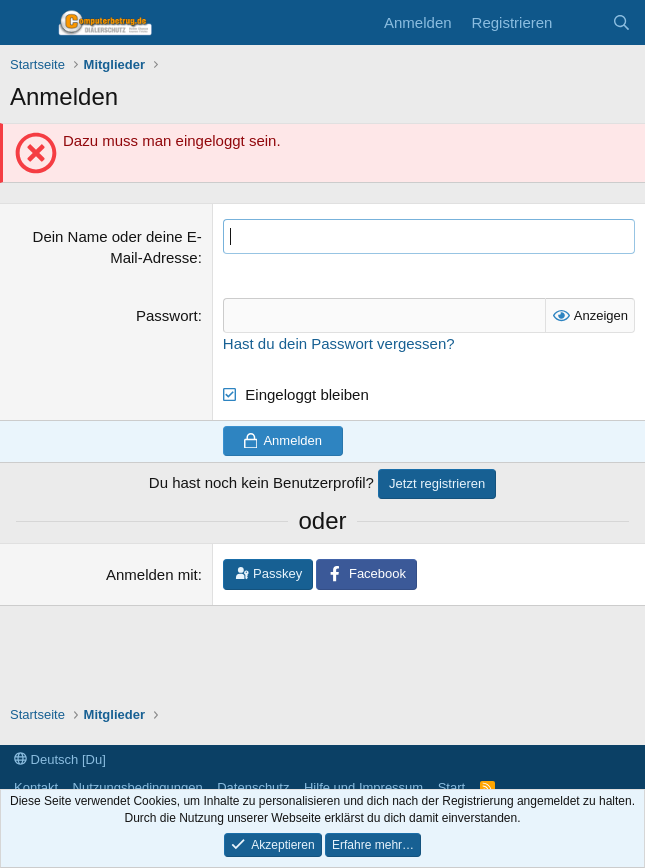 Image resolution: width=645 pixels, height=868 pixels. What do you see at coordinates (27, 23) in the screenshot?
I see `[Menü]` at bounding box center [27, 23].